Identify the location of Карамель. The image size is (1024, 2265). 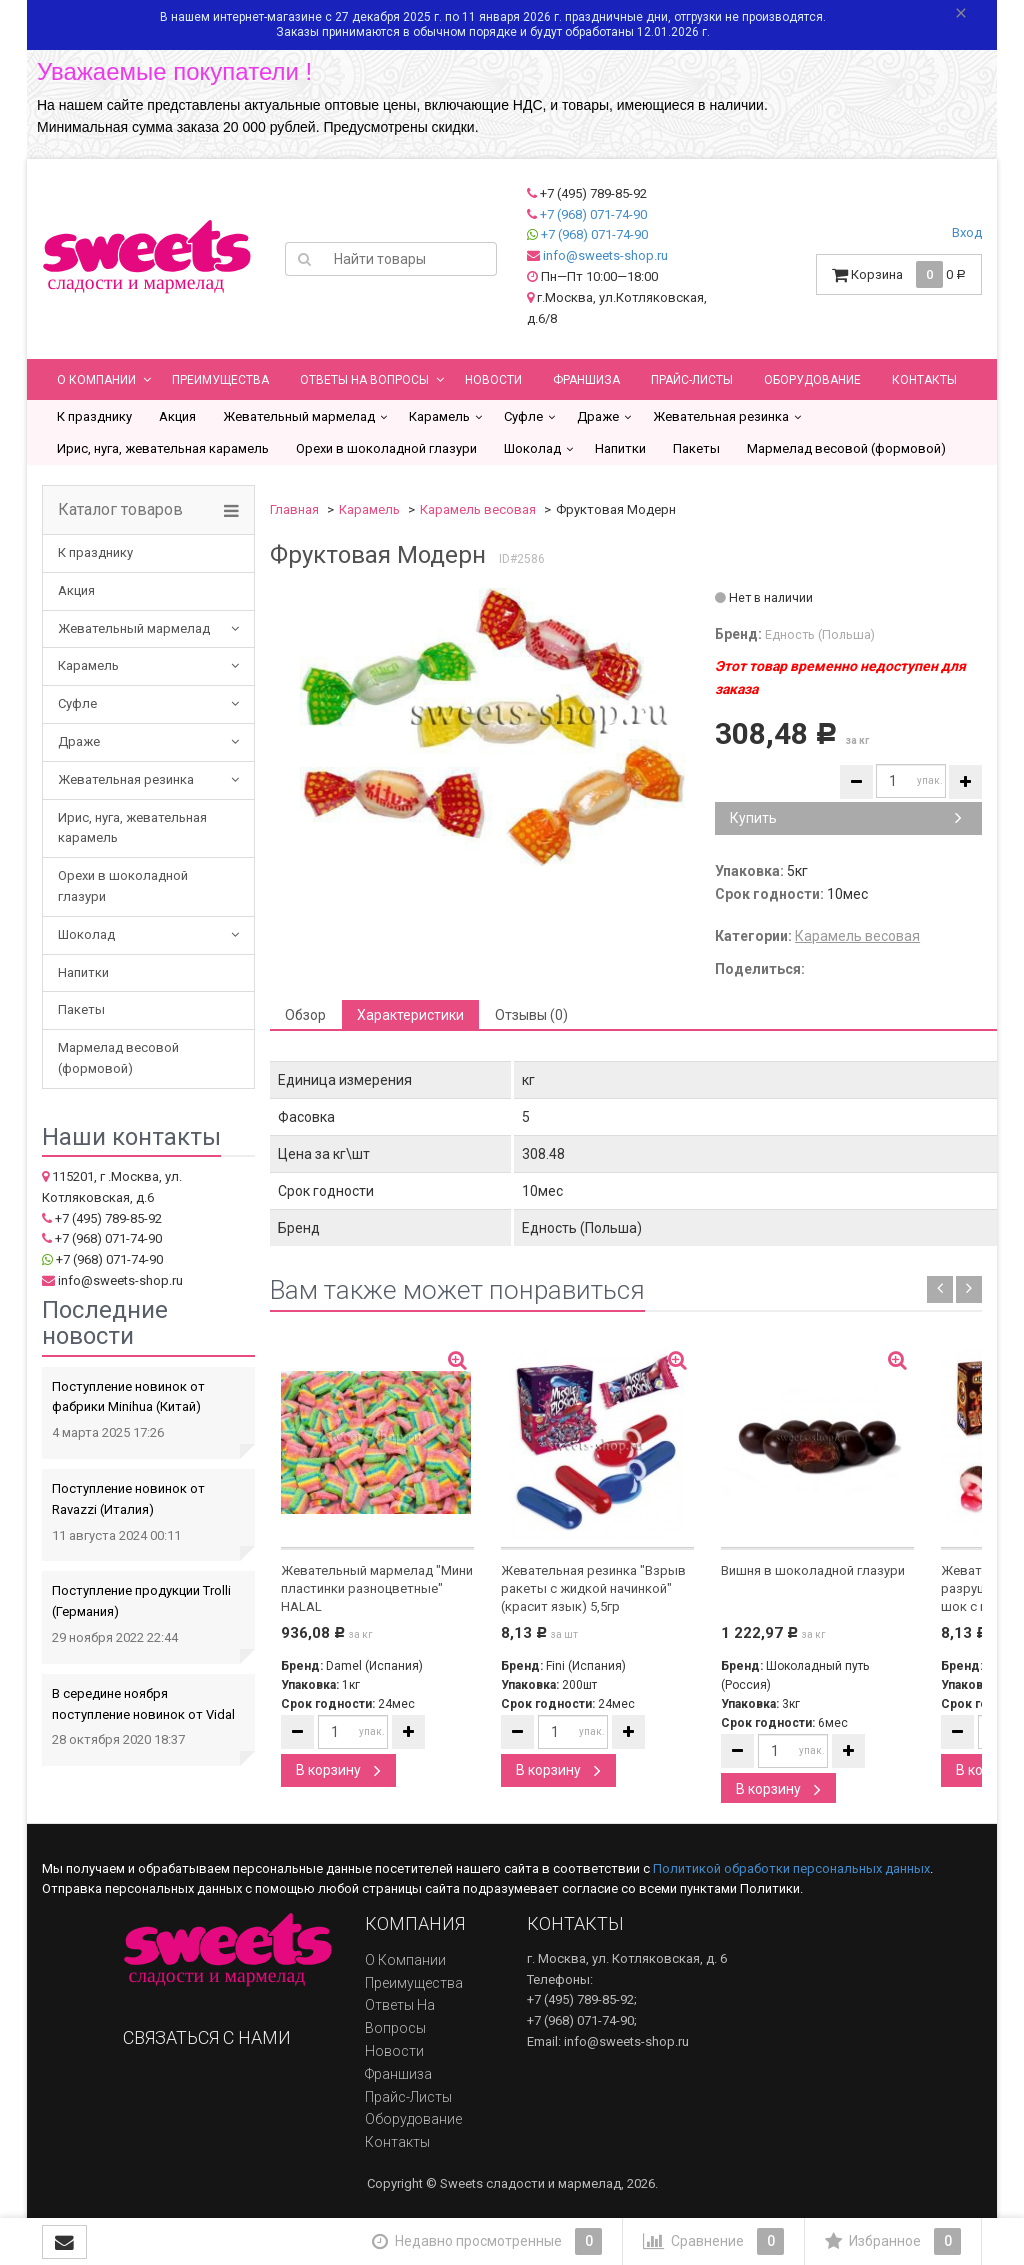
(439, 416).